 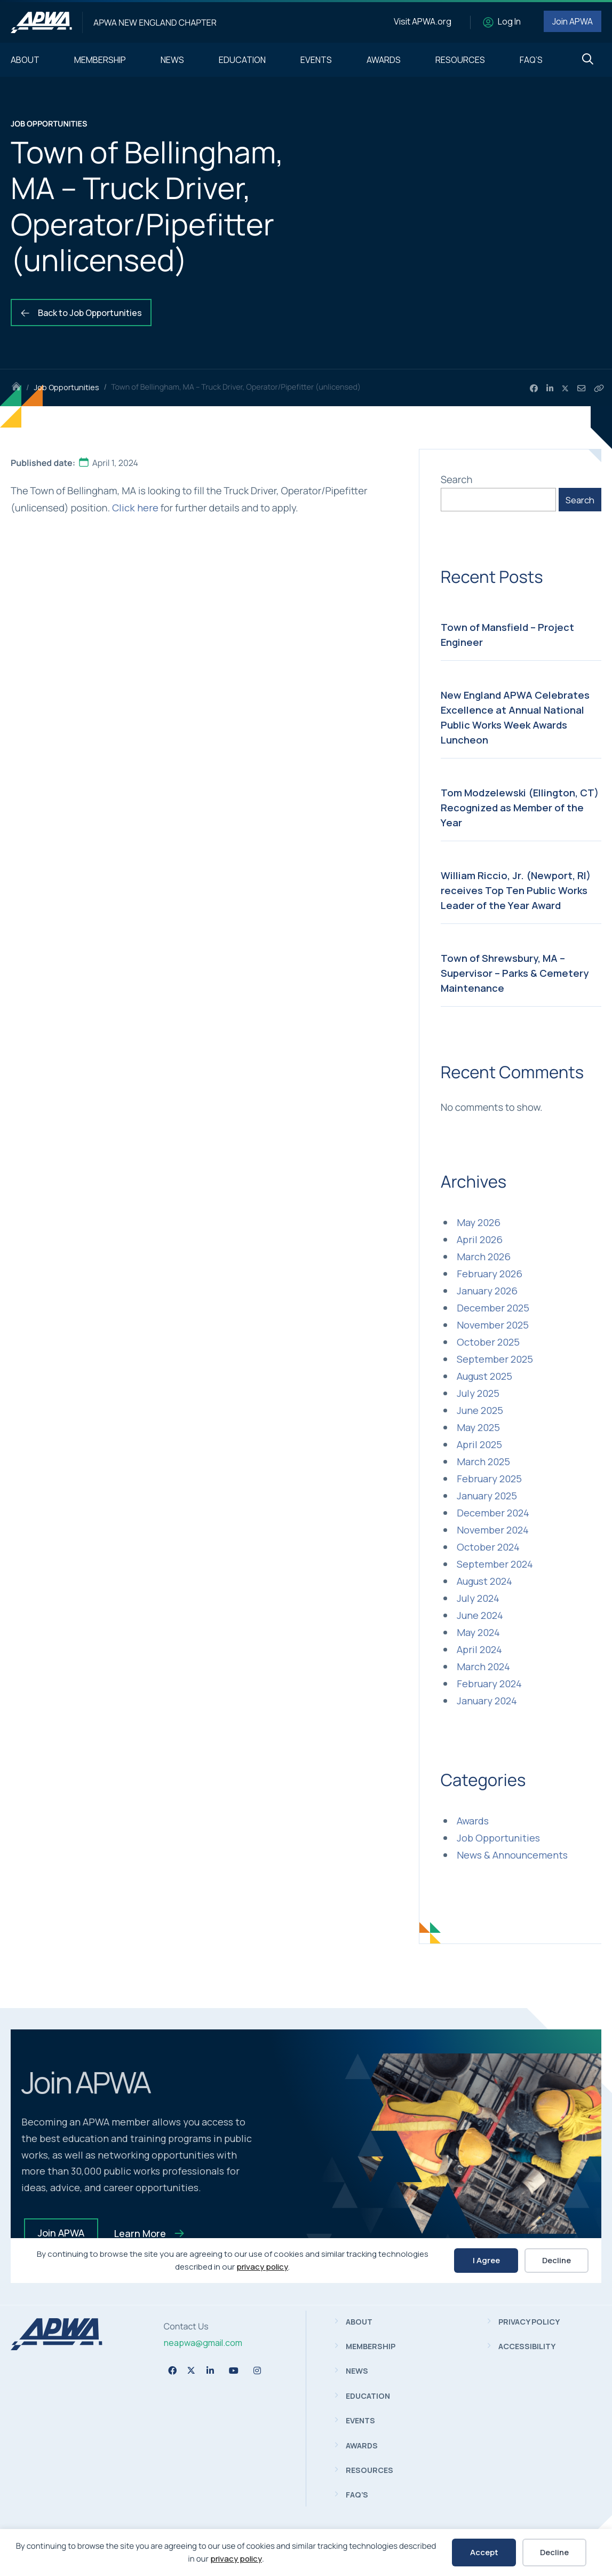 What do you see at coordinates (203, 2343) in the screenshot?
I see `neapwa@gmail.com` at bounding box center [203, 2343].